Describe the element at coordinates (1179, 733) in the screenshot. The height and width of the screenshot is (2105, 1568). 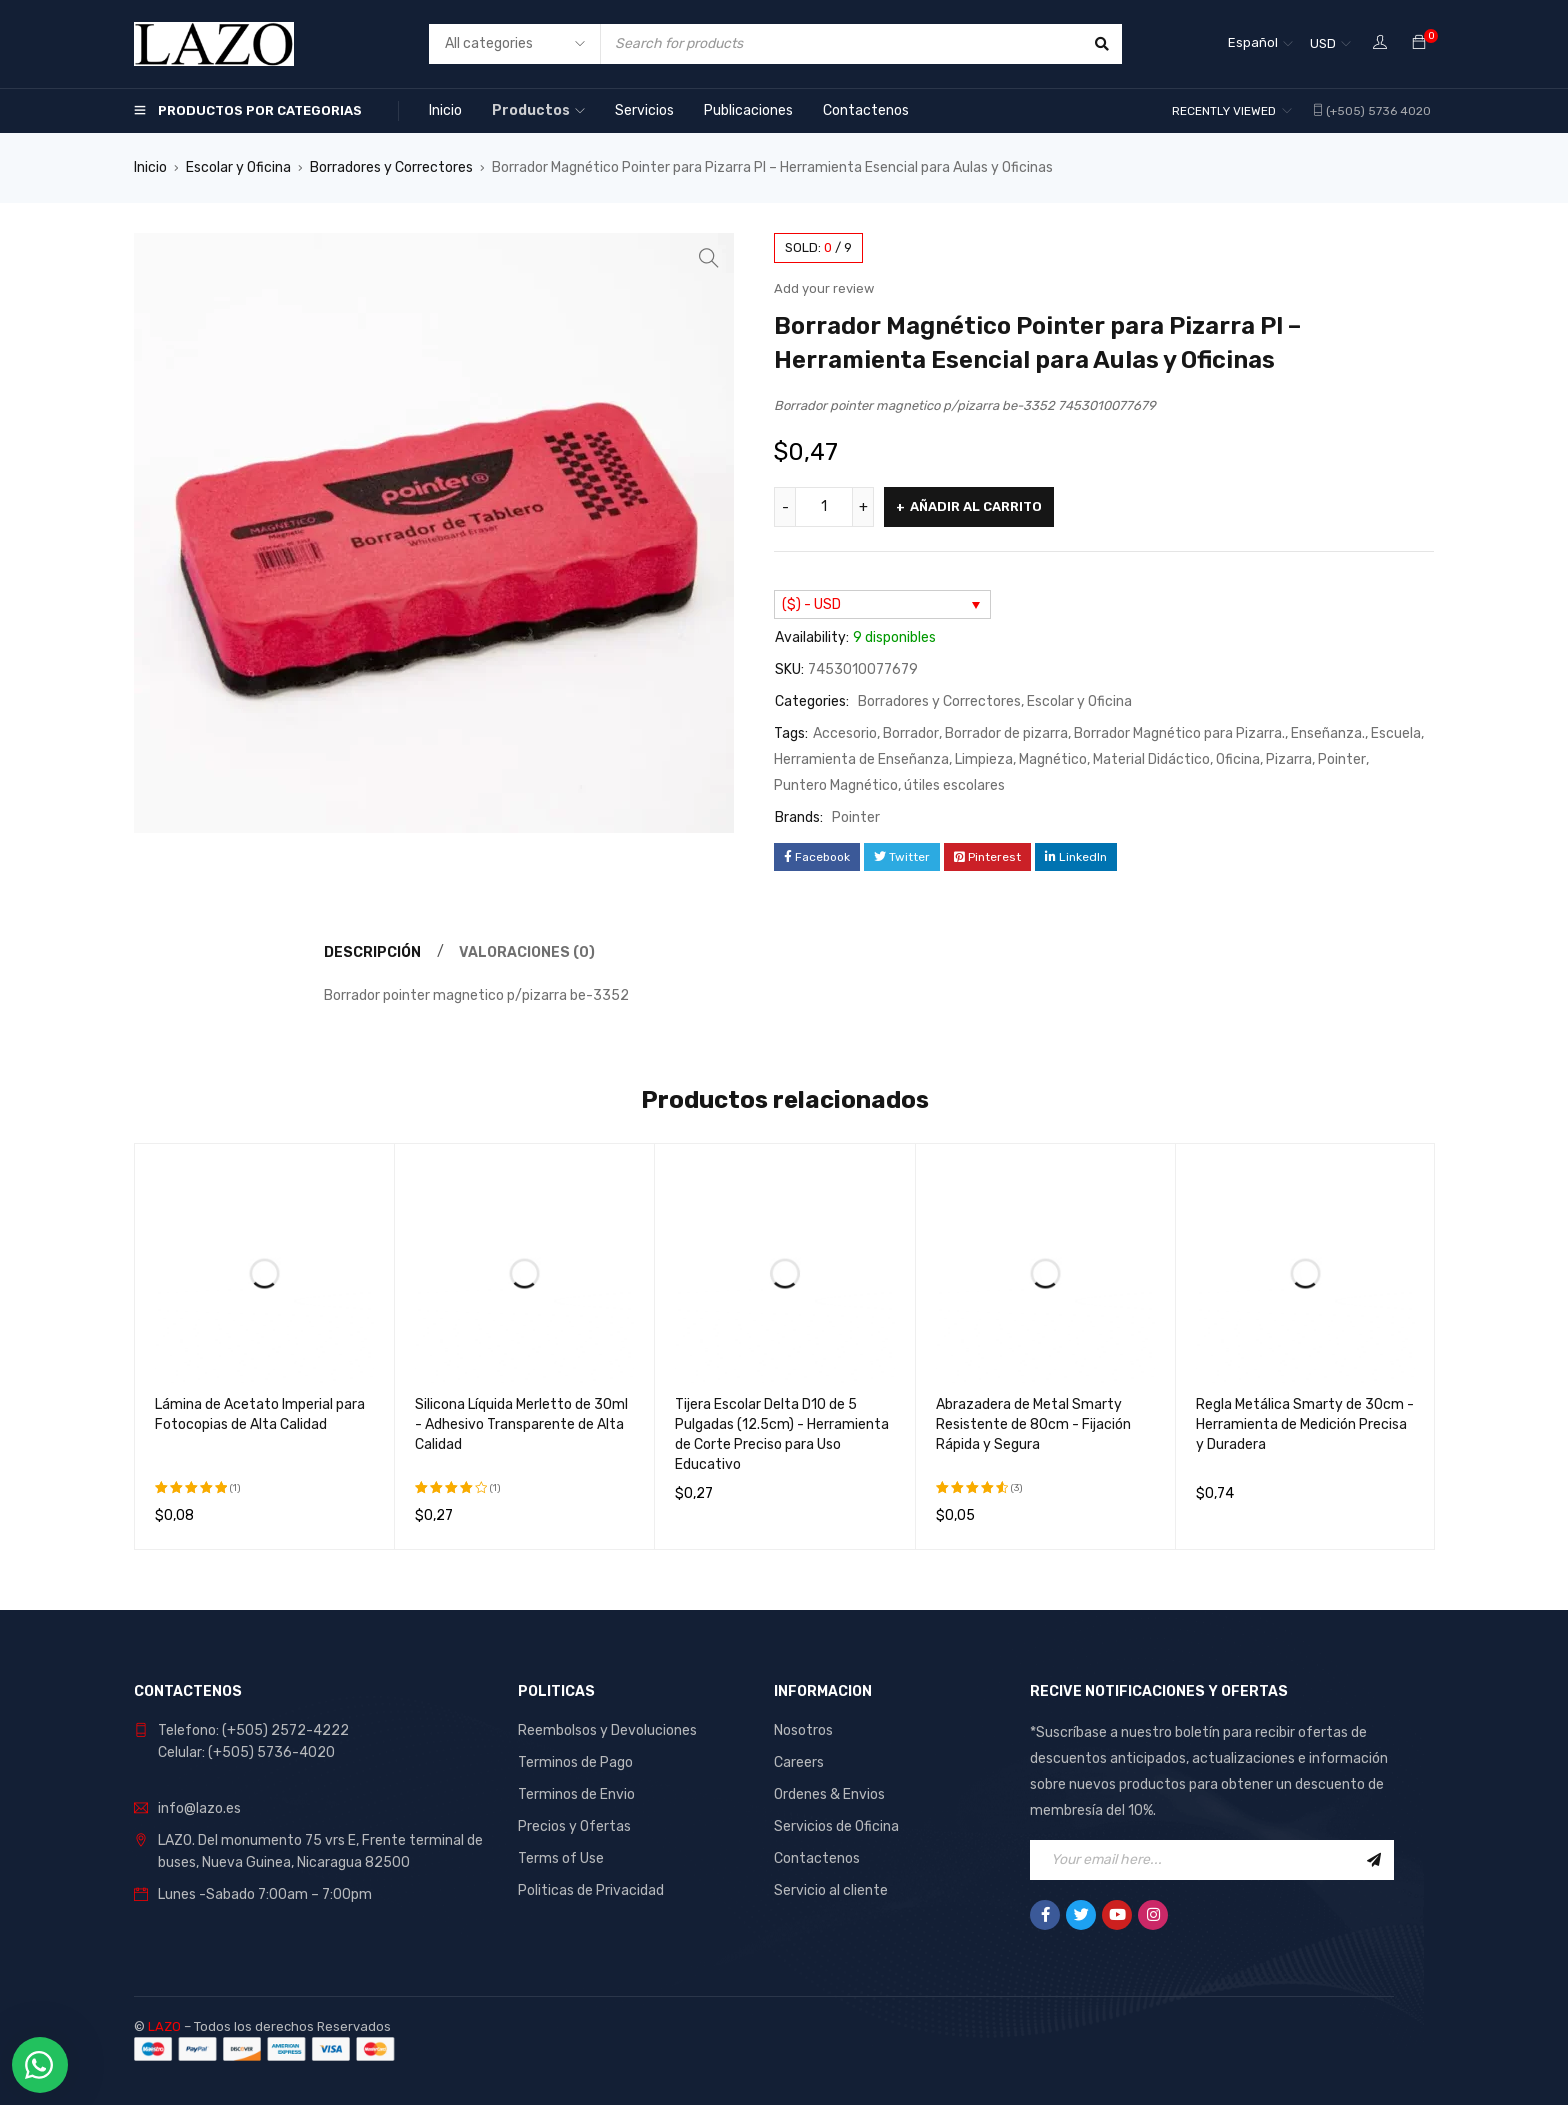
I see `Borrador Magnético para Pizarra.` at that location.